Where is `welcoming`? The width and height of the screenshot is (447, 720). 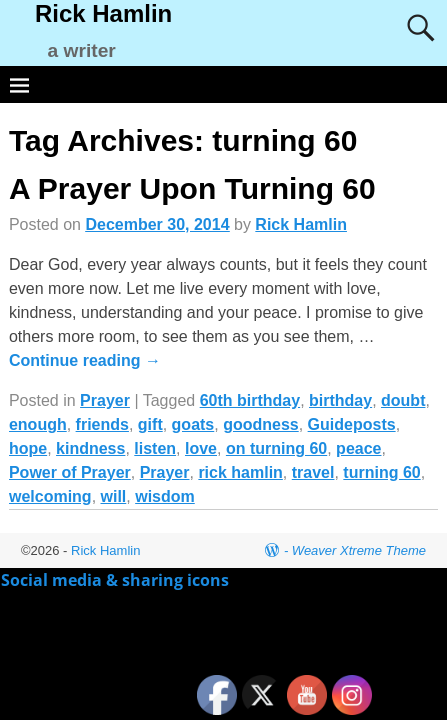 welcoming is located at coordinates (50, 496).